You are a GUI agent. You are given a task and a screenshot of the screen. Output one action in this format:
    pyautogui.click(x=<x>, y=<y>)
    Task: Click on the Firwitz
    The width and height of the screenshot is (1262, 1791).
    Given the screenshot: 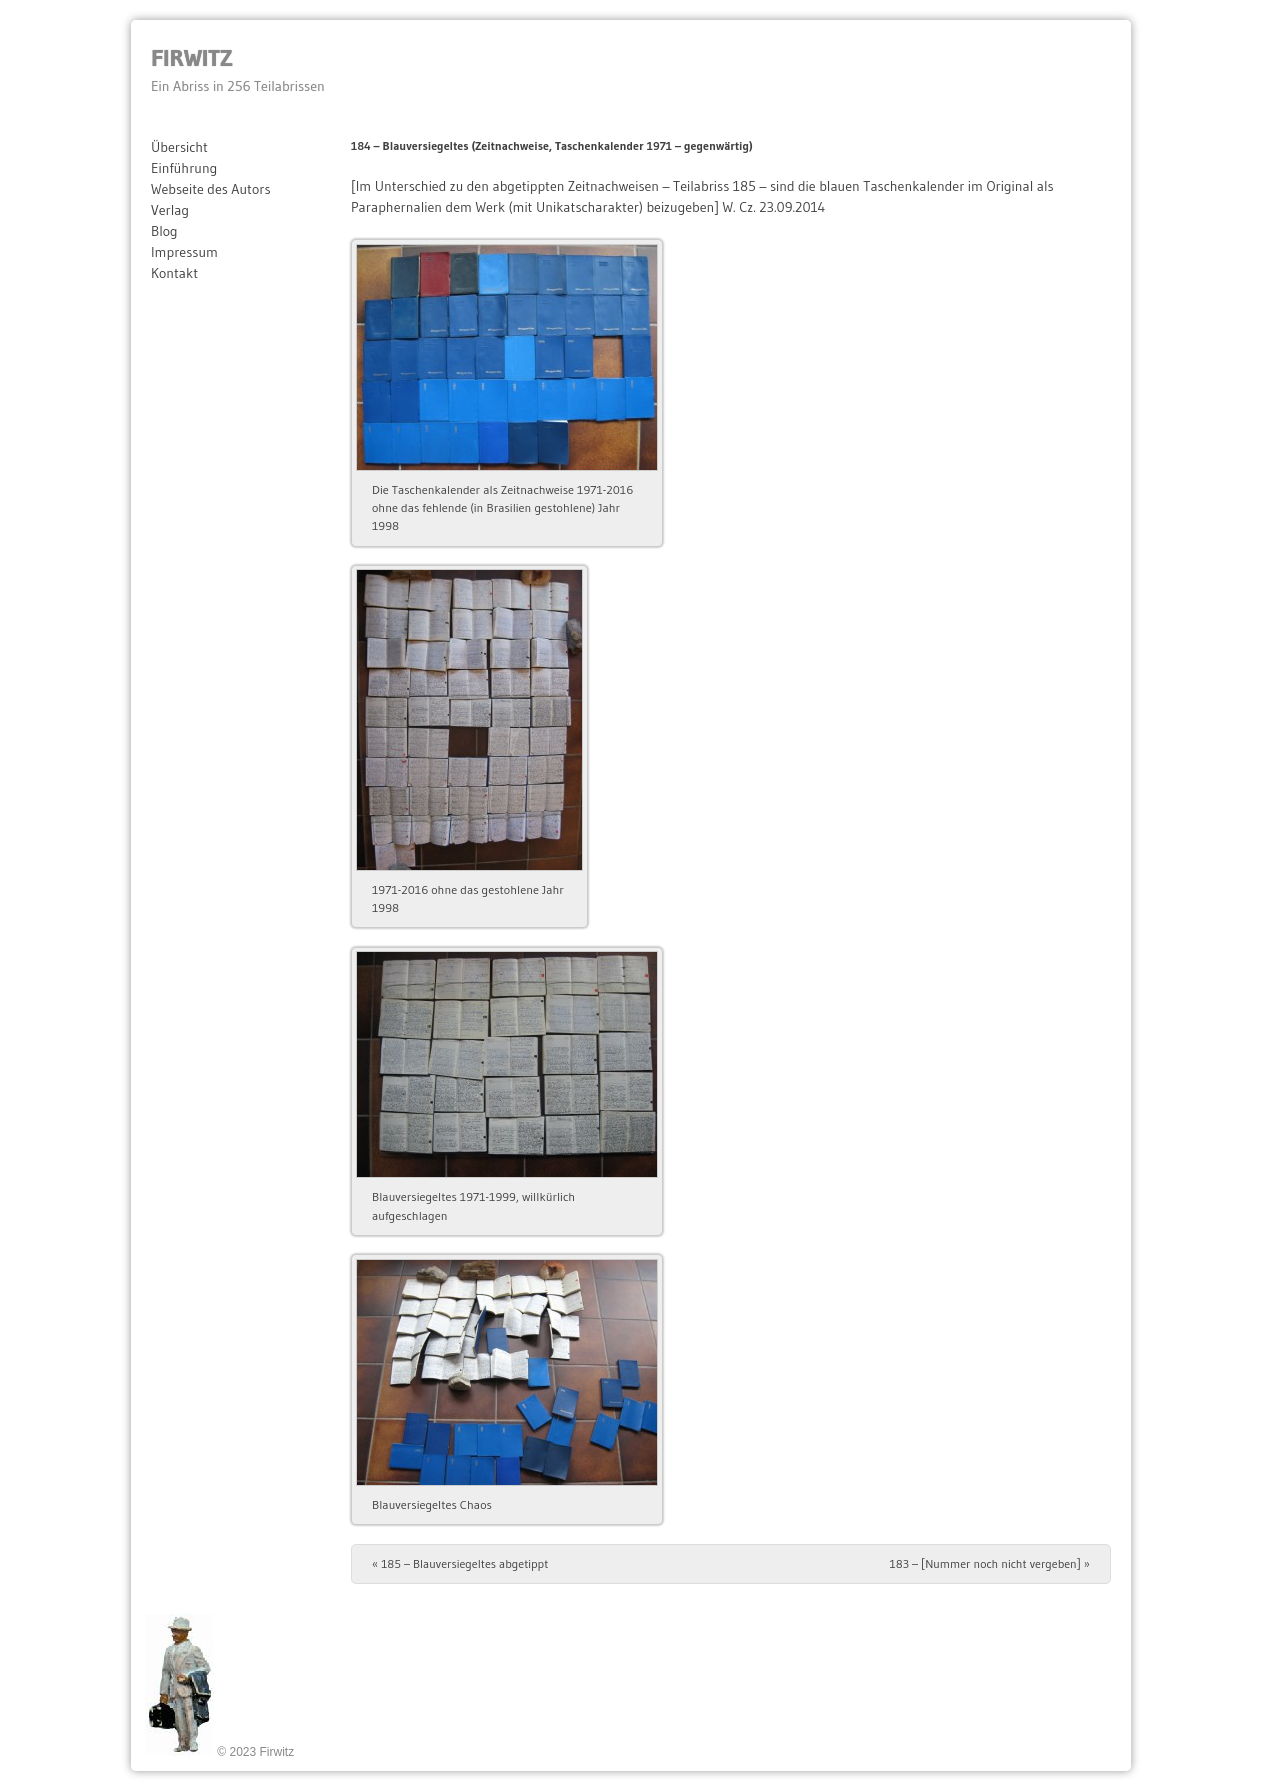 What is the action you would take?
    pyautogui.click(x=191, y=57)
    